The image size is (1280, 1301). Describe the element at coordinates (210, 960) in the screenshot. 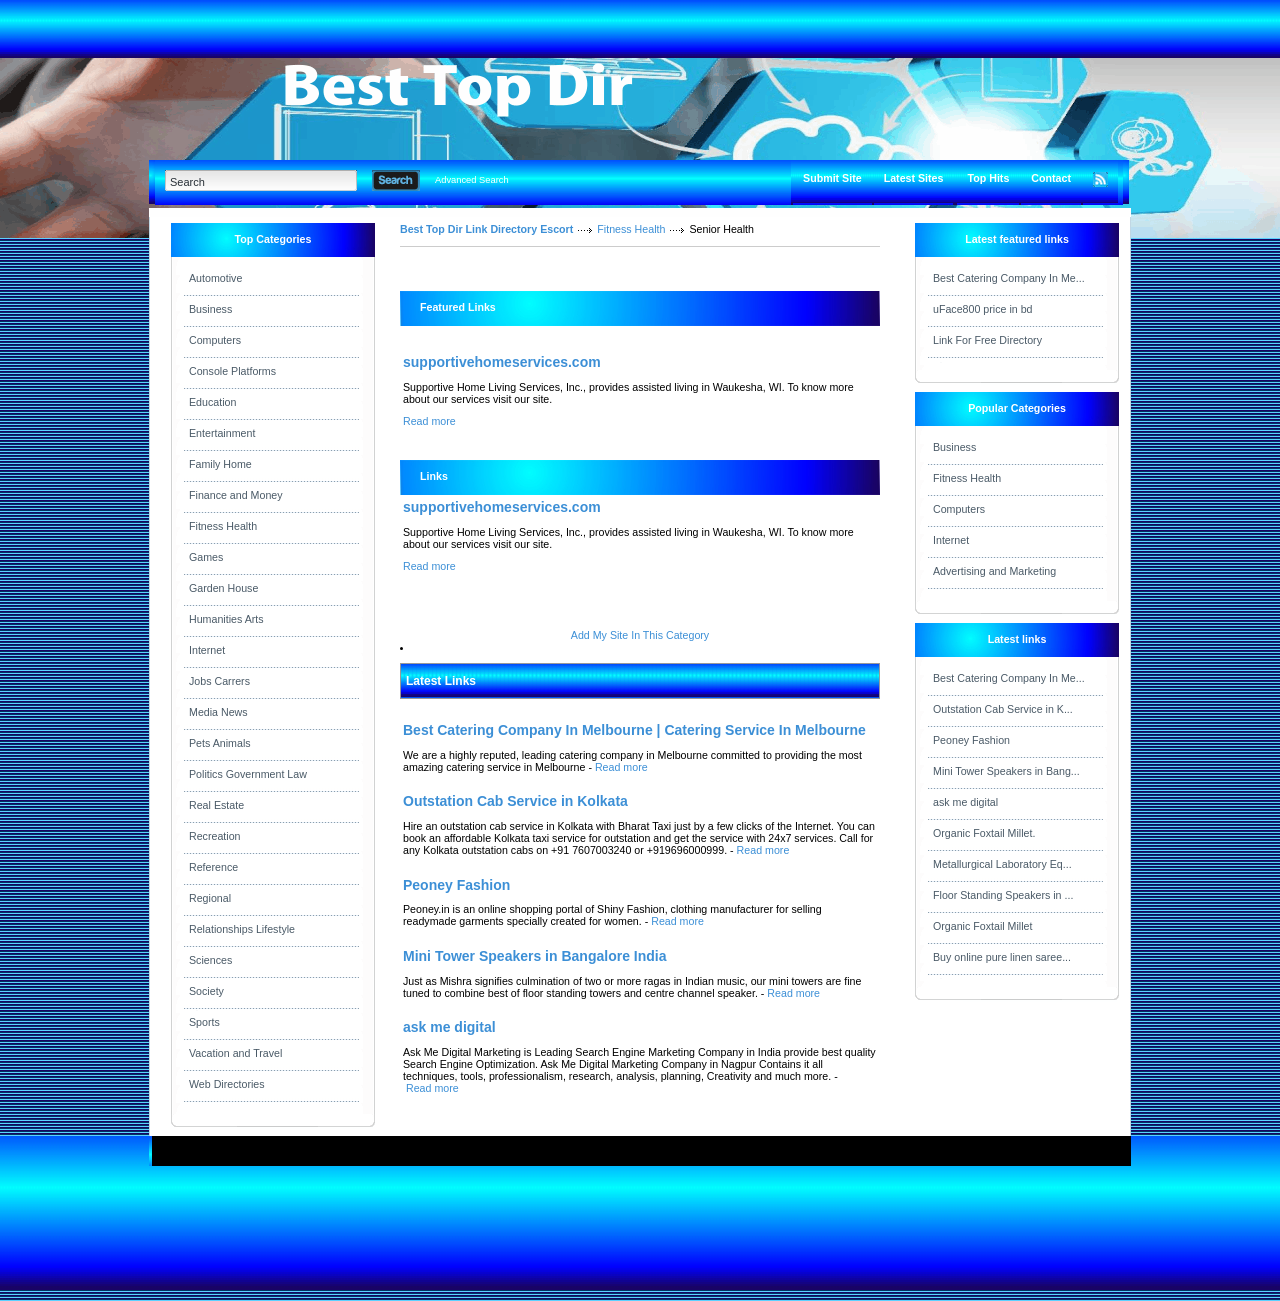

I see `Sciences` at that location.